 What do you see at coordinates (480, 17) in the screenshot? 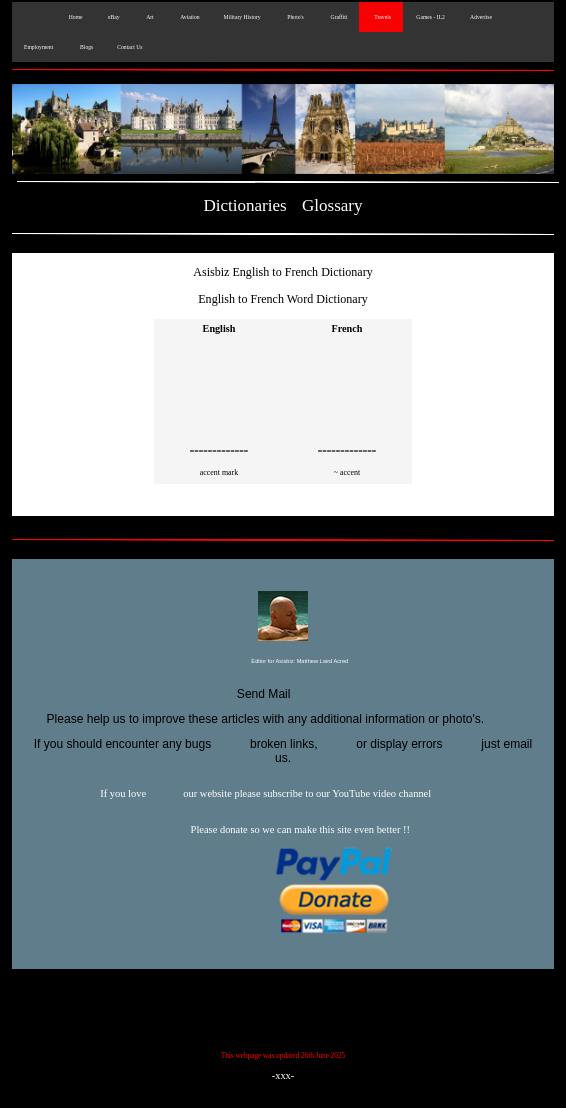
I see `Advertise` at bounding box center [480, 17].